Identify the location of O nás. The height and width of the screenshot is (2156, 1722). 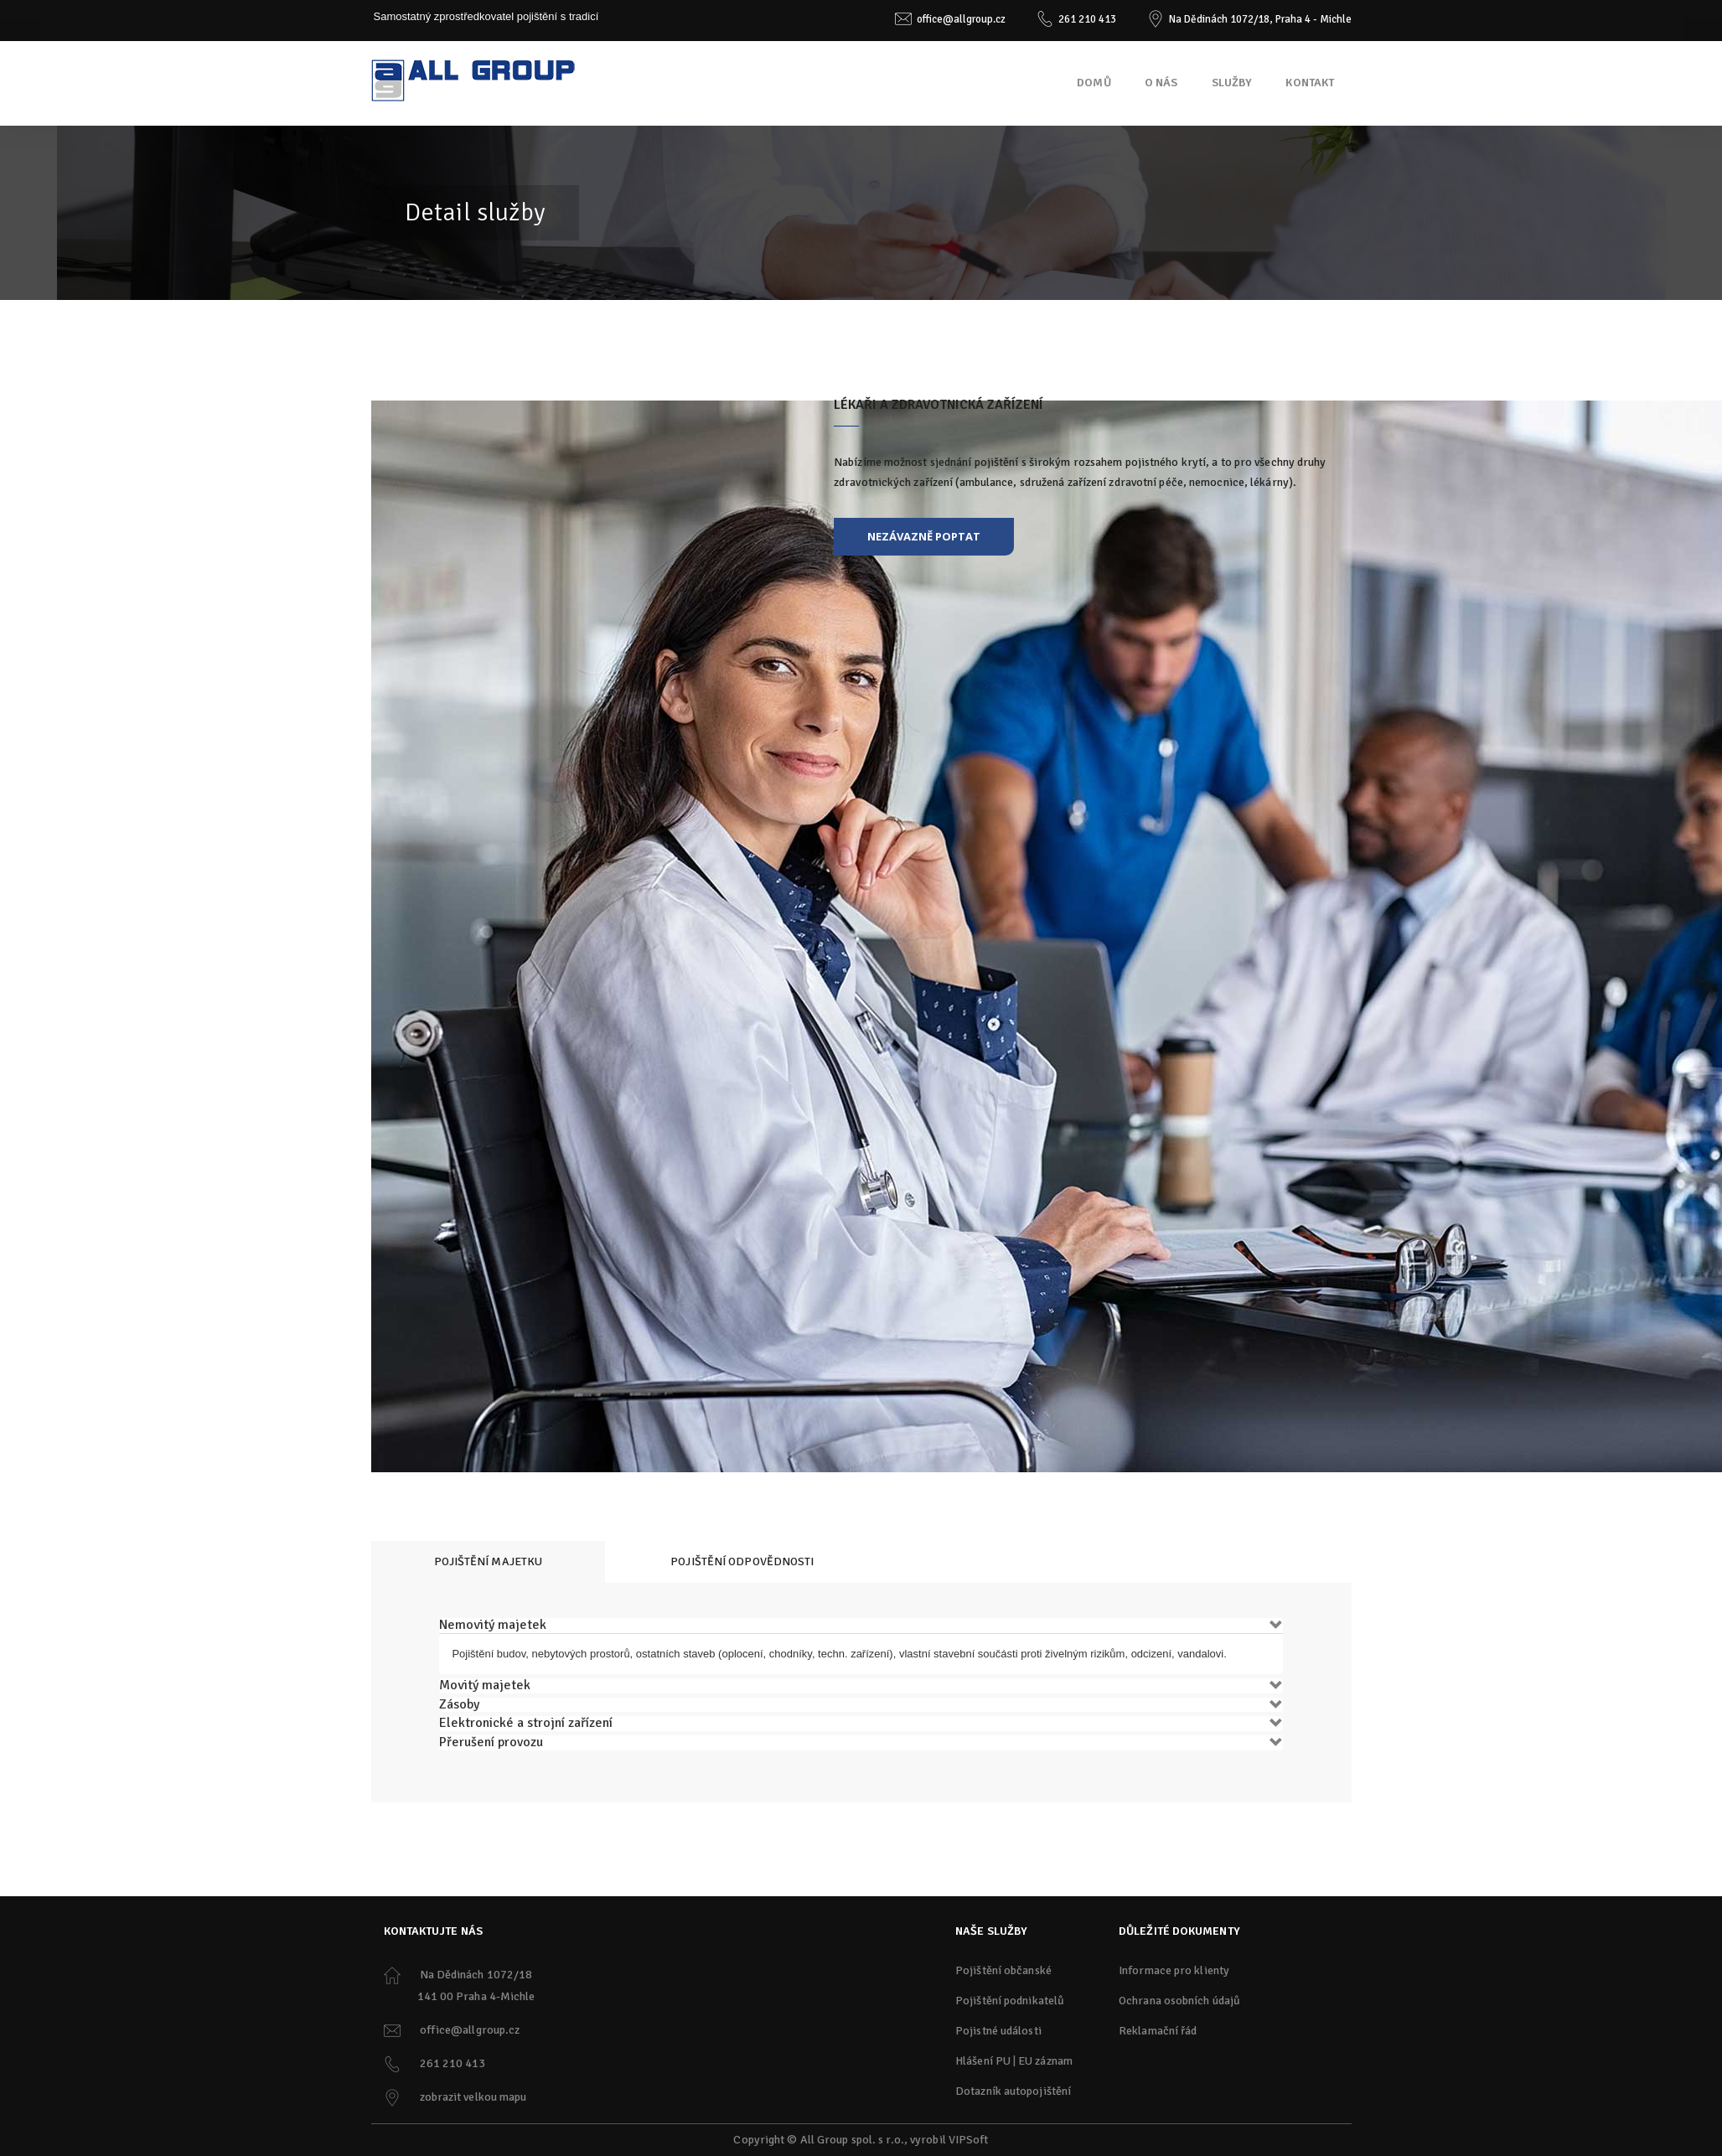
(1161, 82).